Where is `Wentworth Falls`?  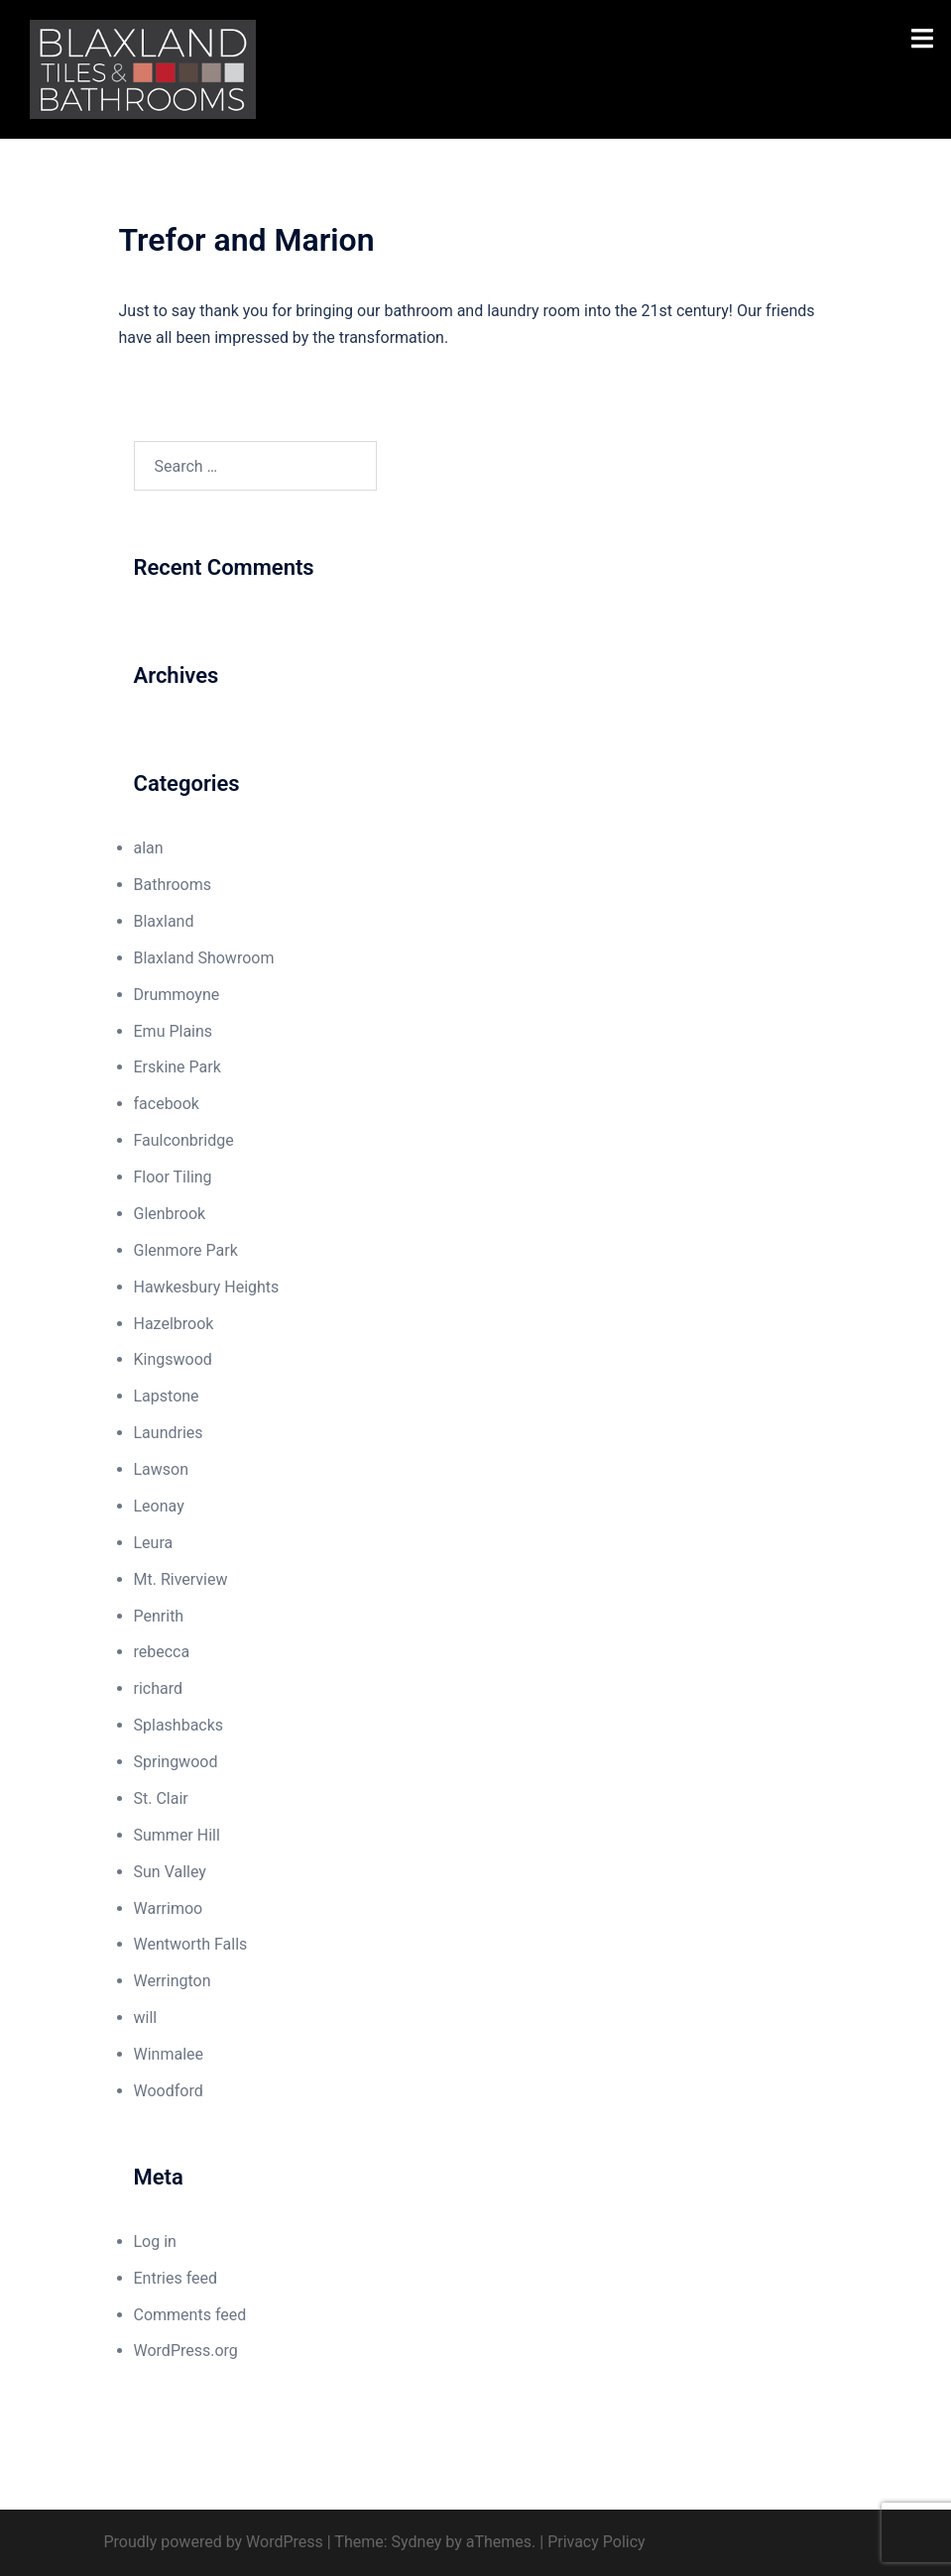 Wentworth Falls is located at coordinates (191, 1944).